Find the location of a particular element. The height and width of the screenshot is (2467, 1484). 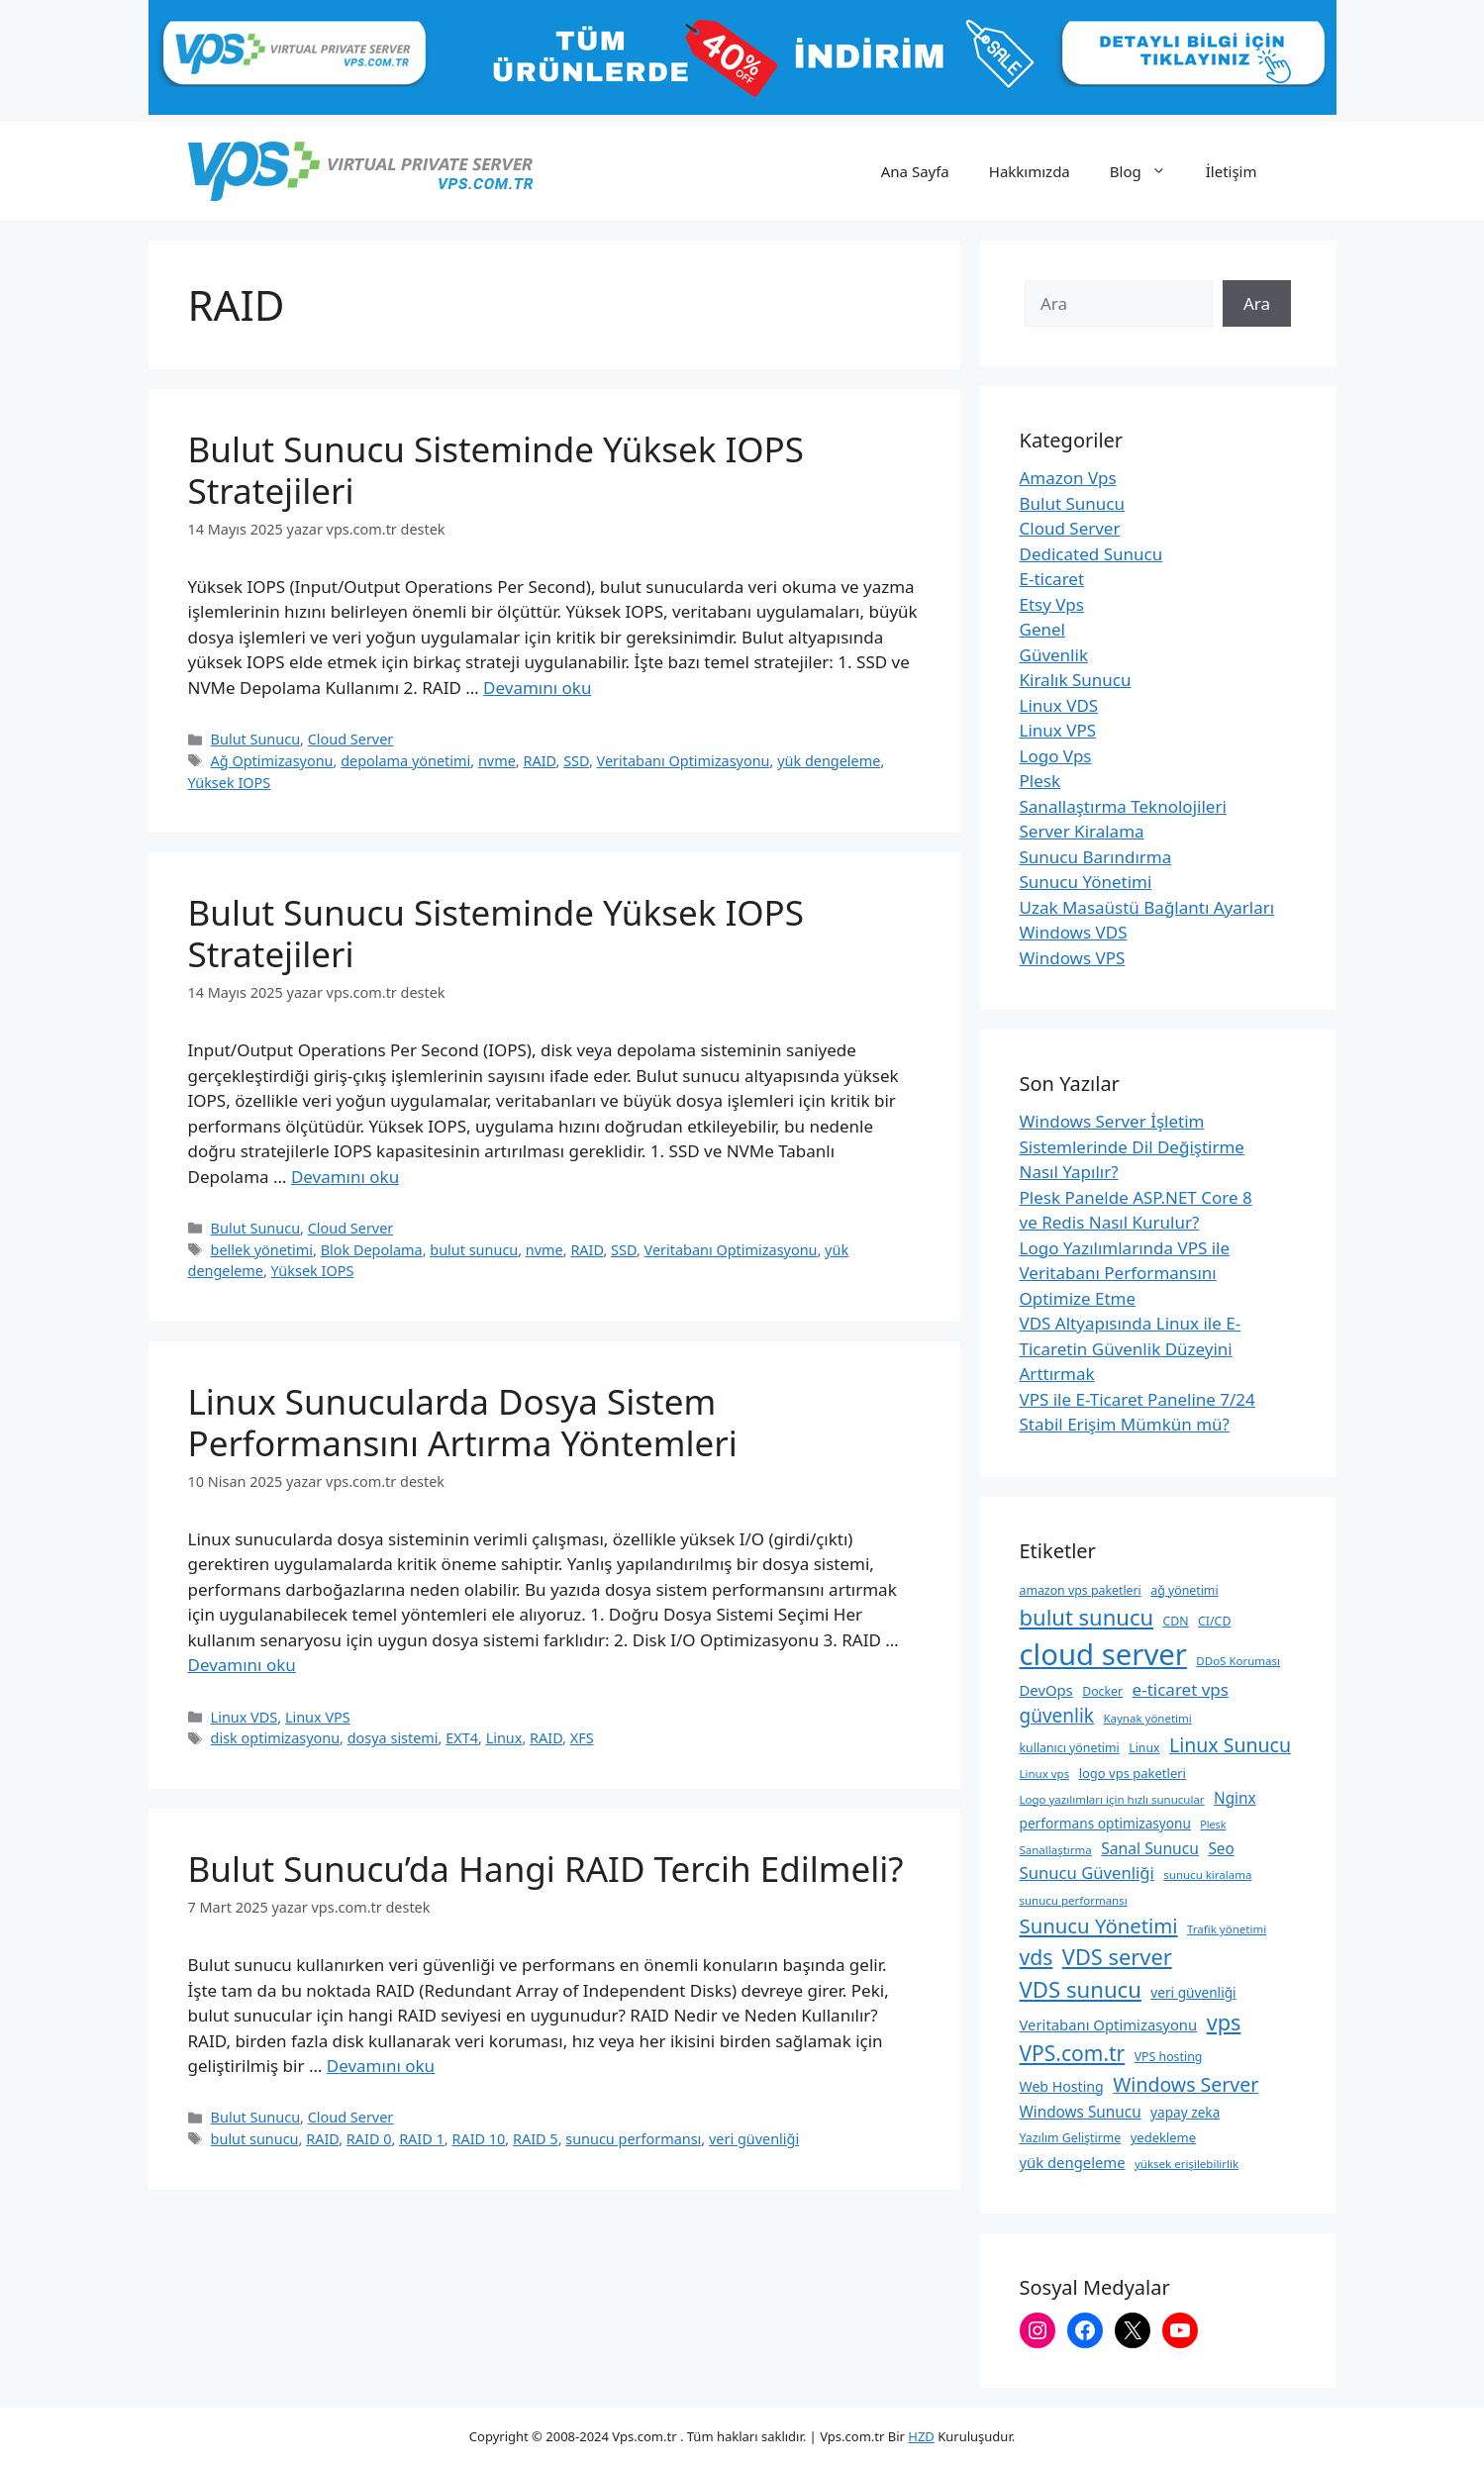

veri güvenliği is located at coordinates (754, 2138).